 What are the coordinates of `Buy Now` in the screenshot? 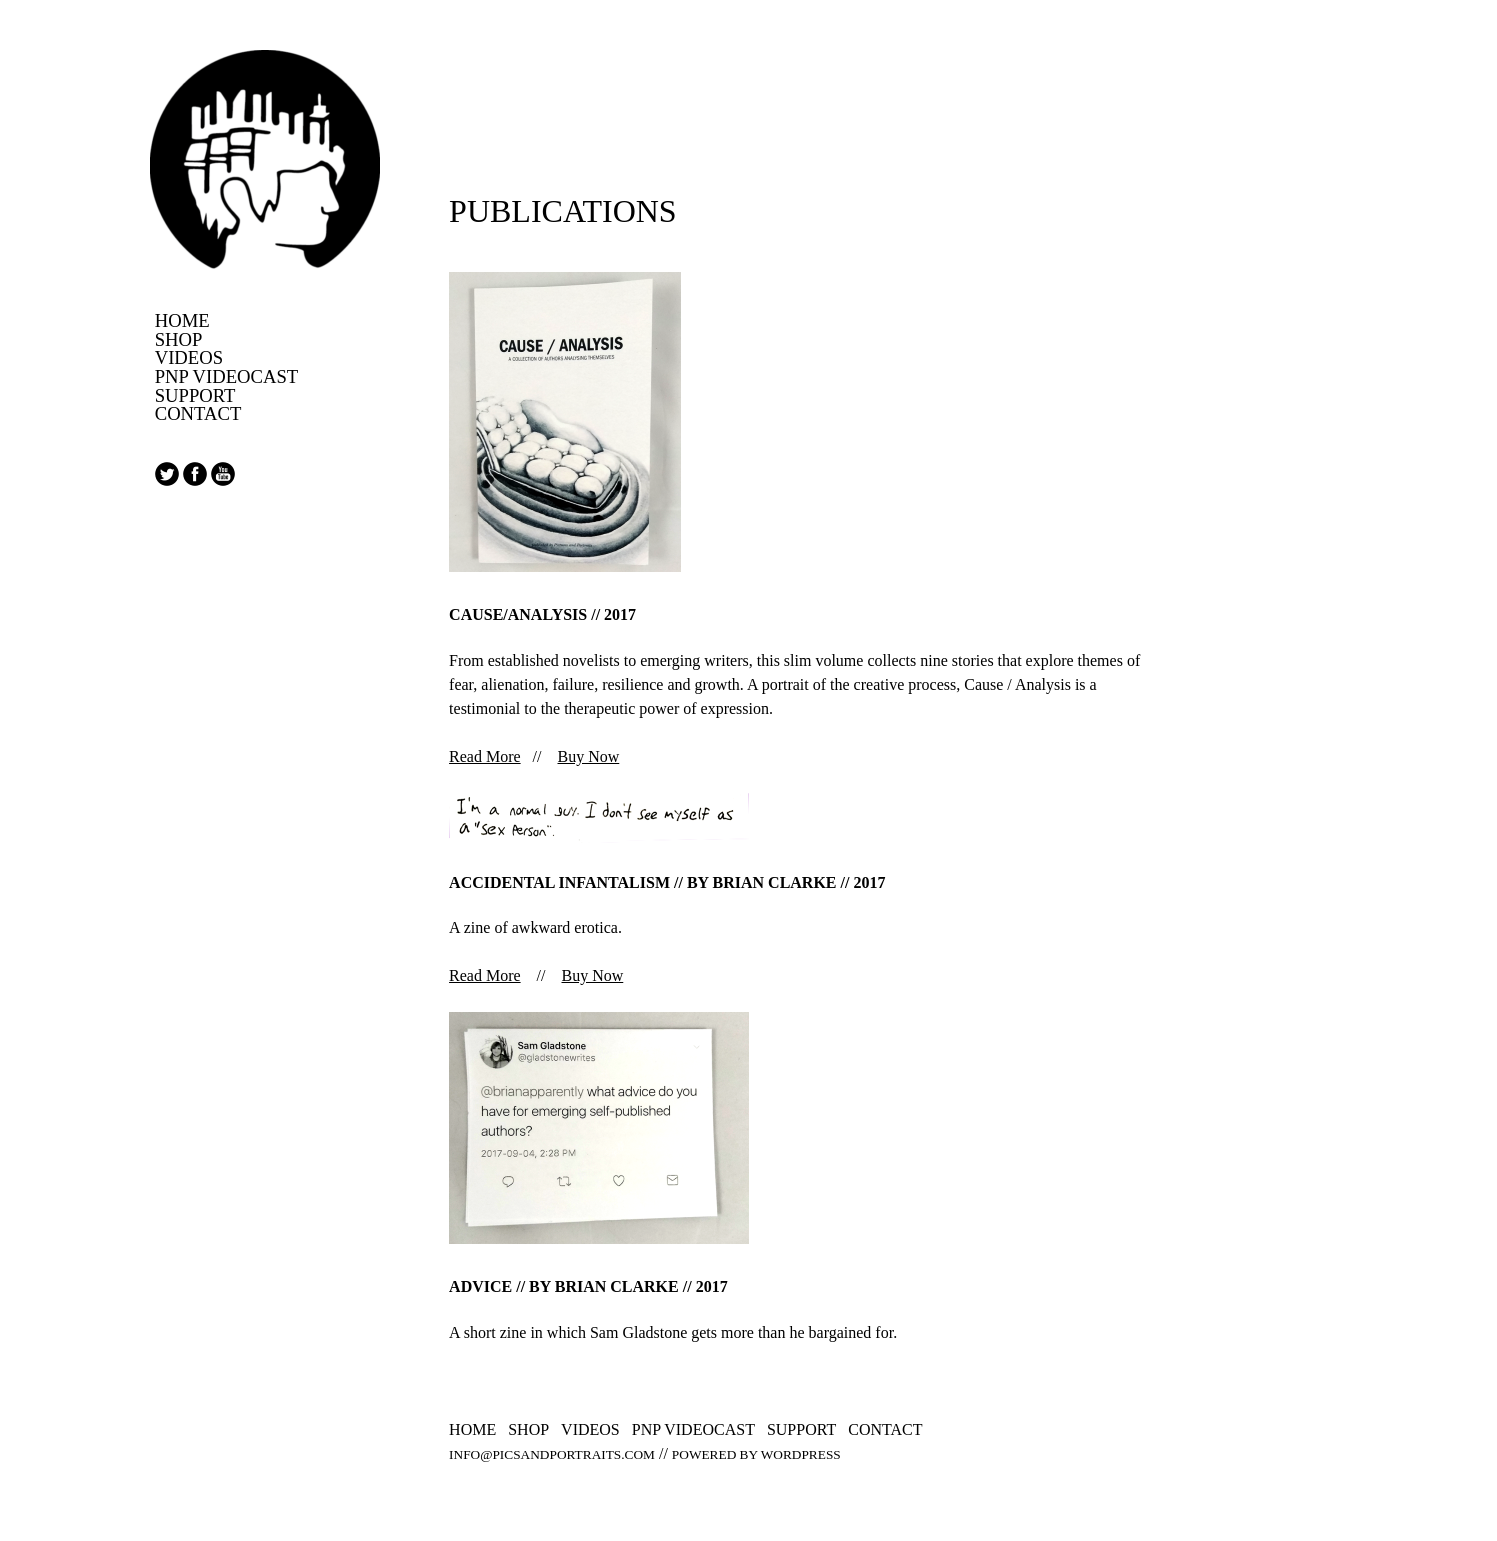 It's located at (589, 756).